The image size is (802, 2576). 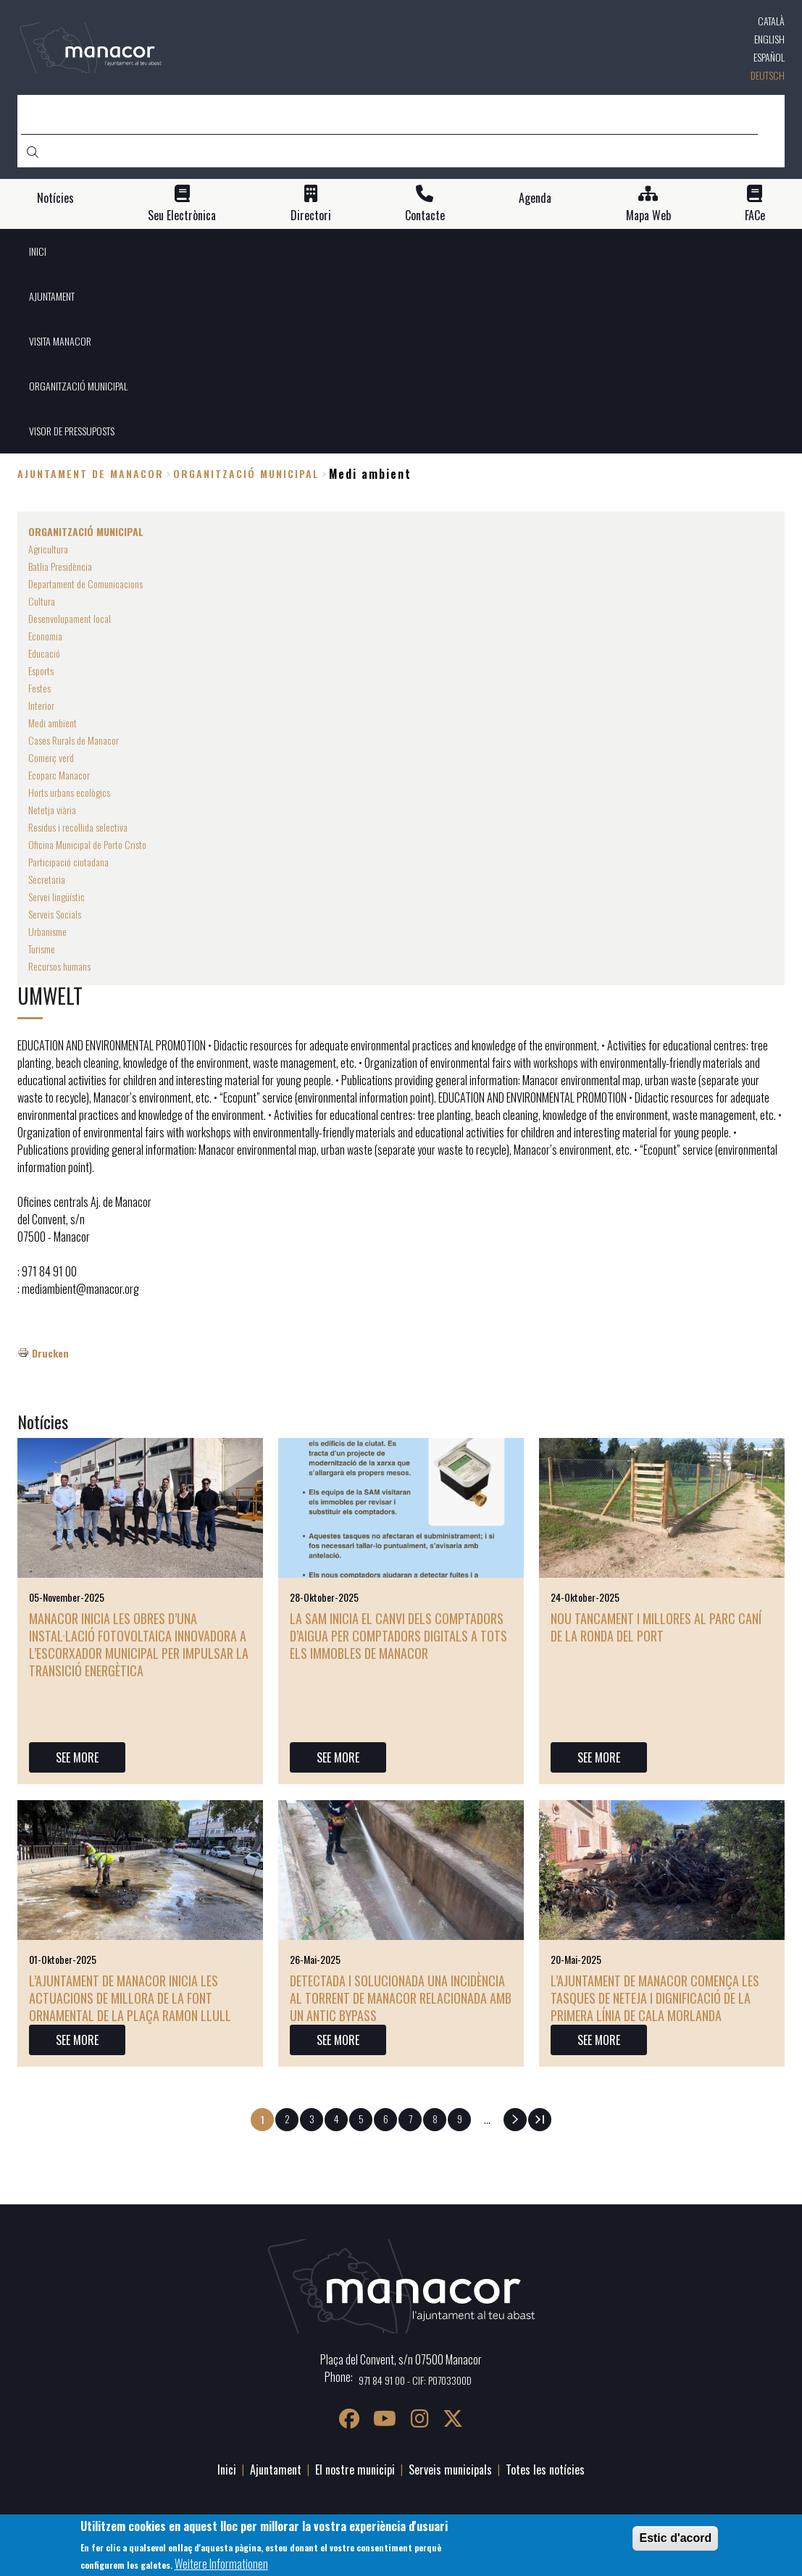 What do you see at coordinates (47, 931) in the screenshot?
I see `Urbanisme [menuitem]` at bounding box center [47, 931].